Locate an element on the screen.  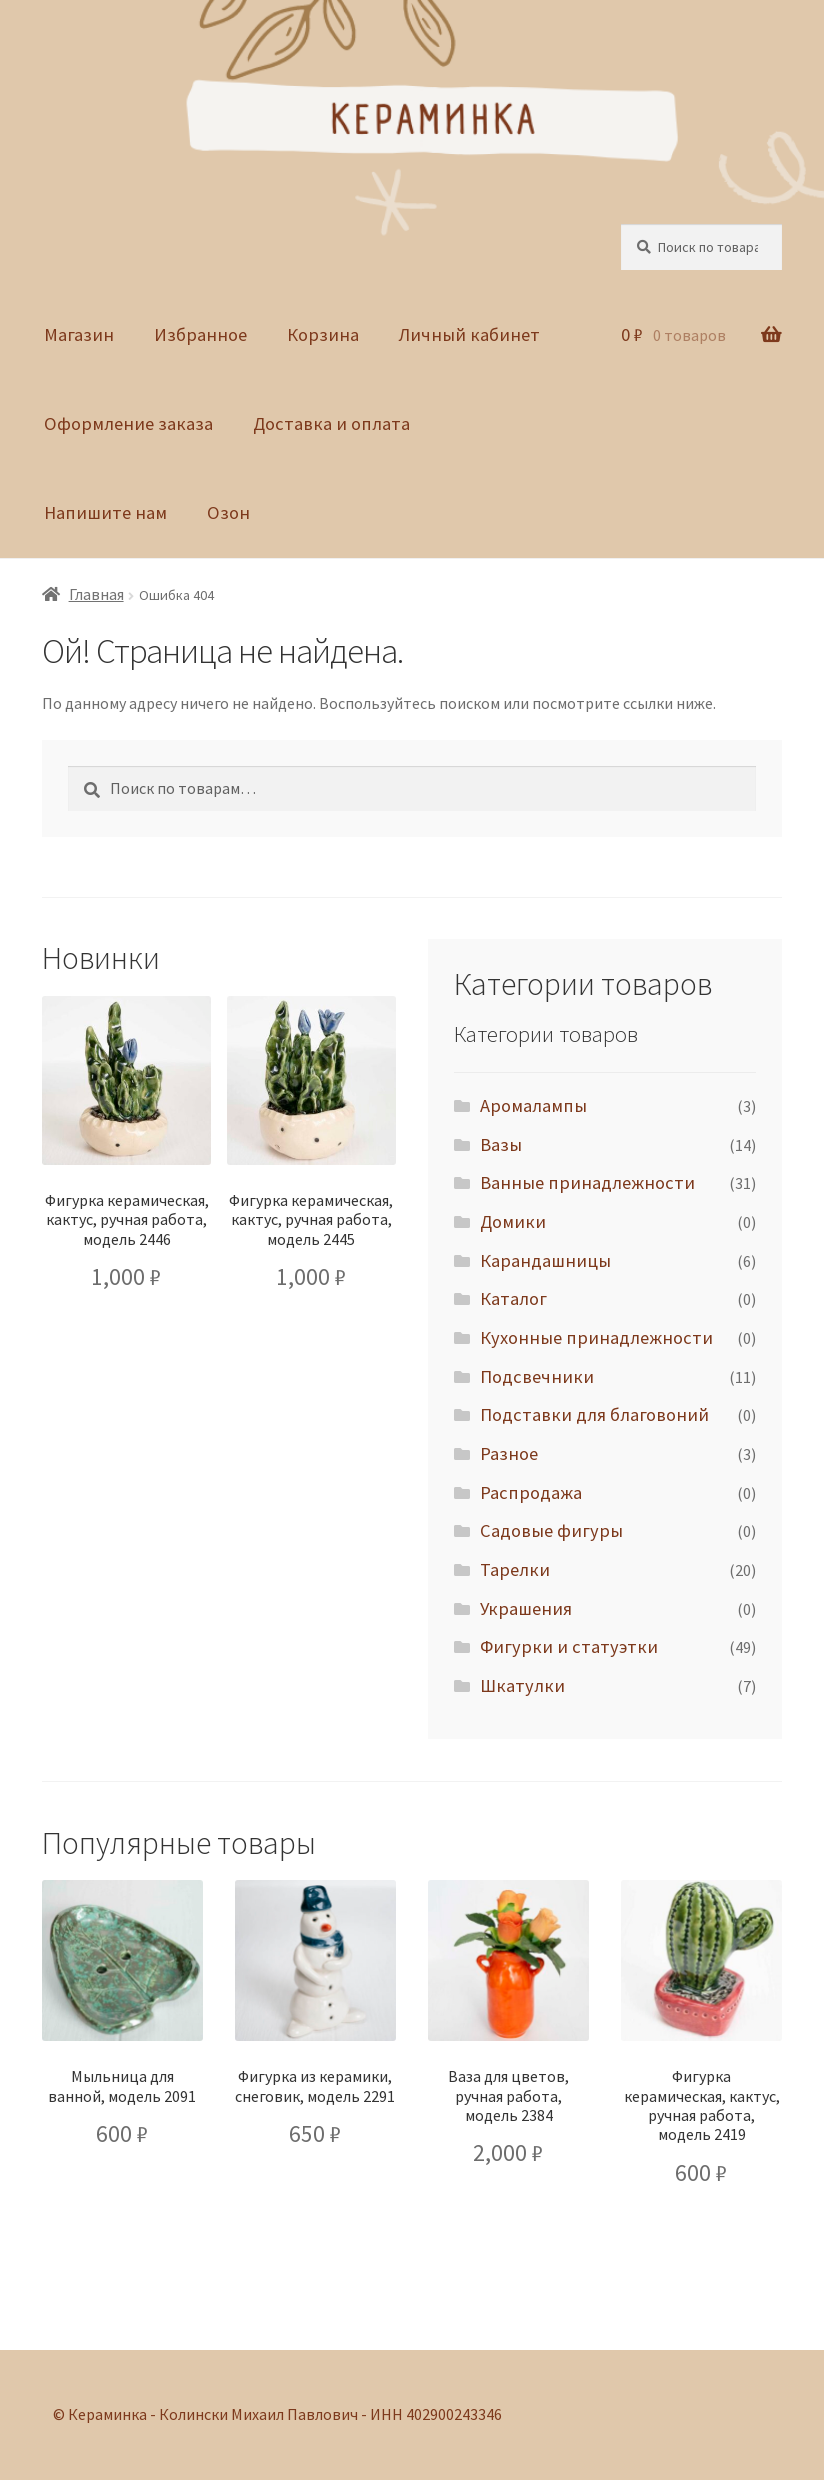
Личный кабинет is located at coordinates (469, 334).